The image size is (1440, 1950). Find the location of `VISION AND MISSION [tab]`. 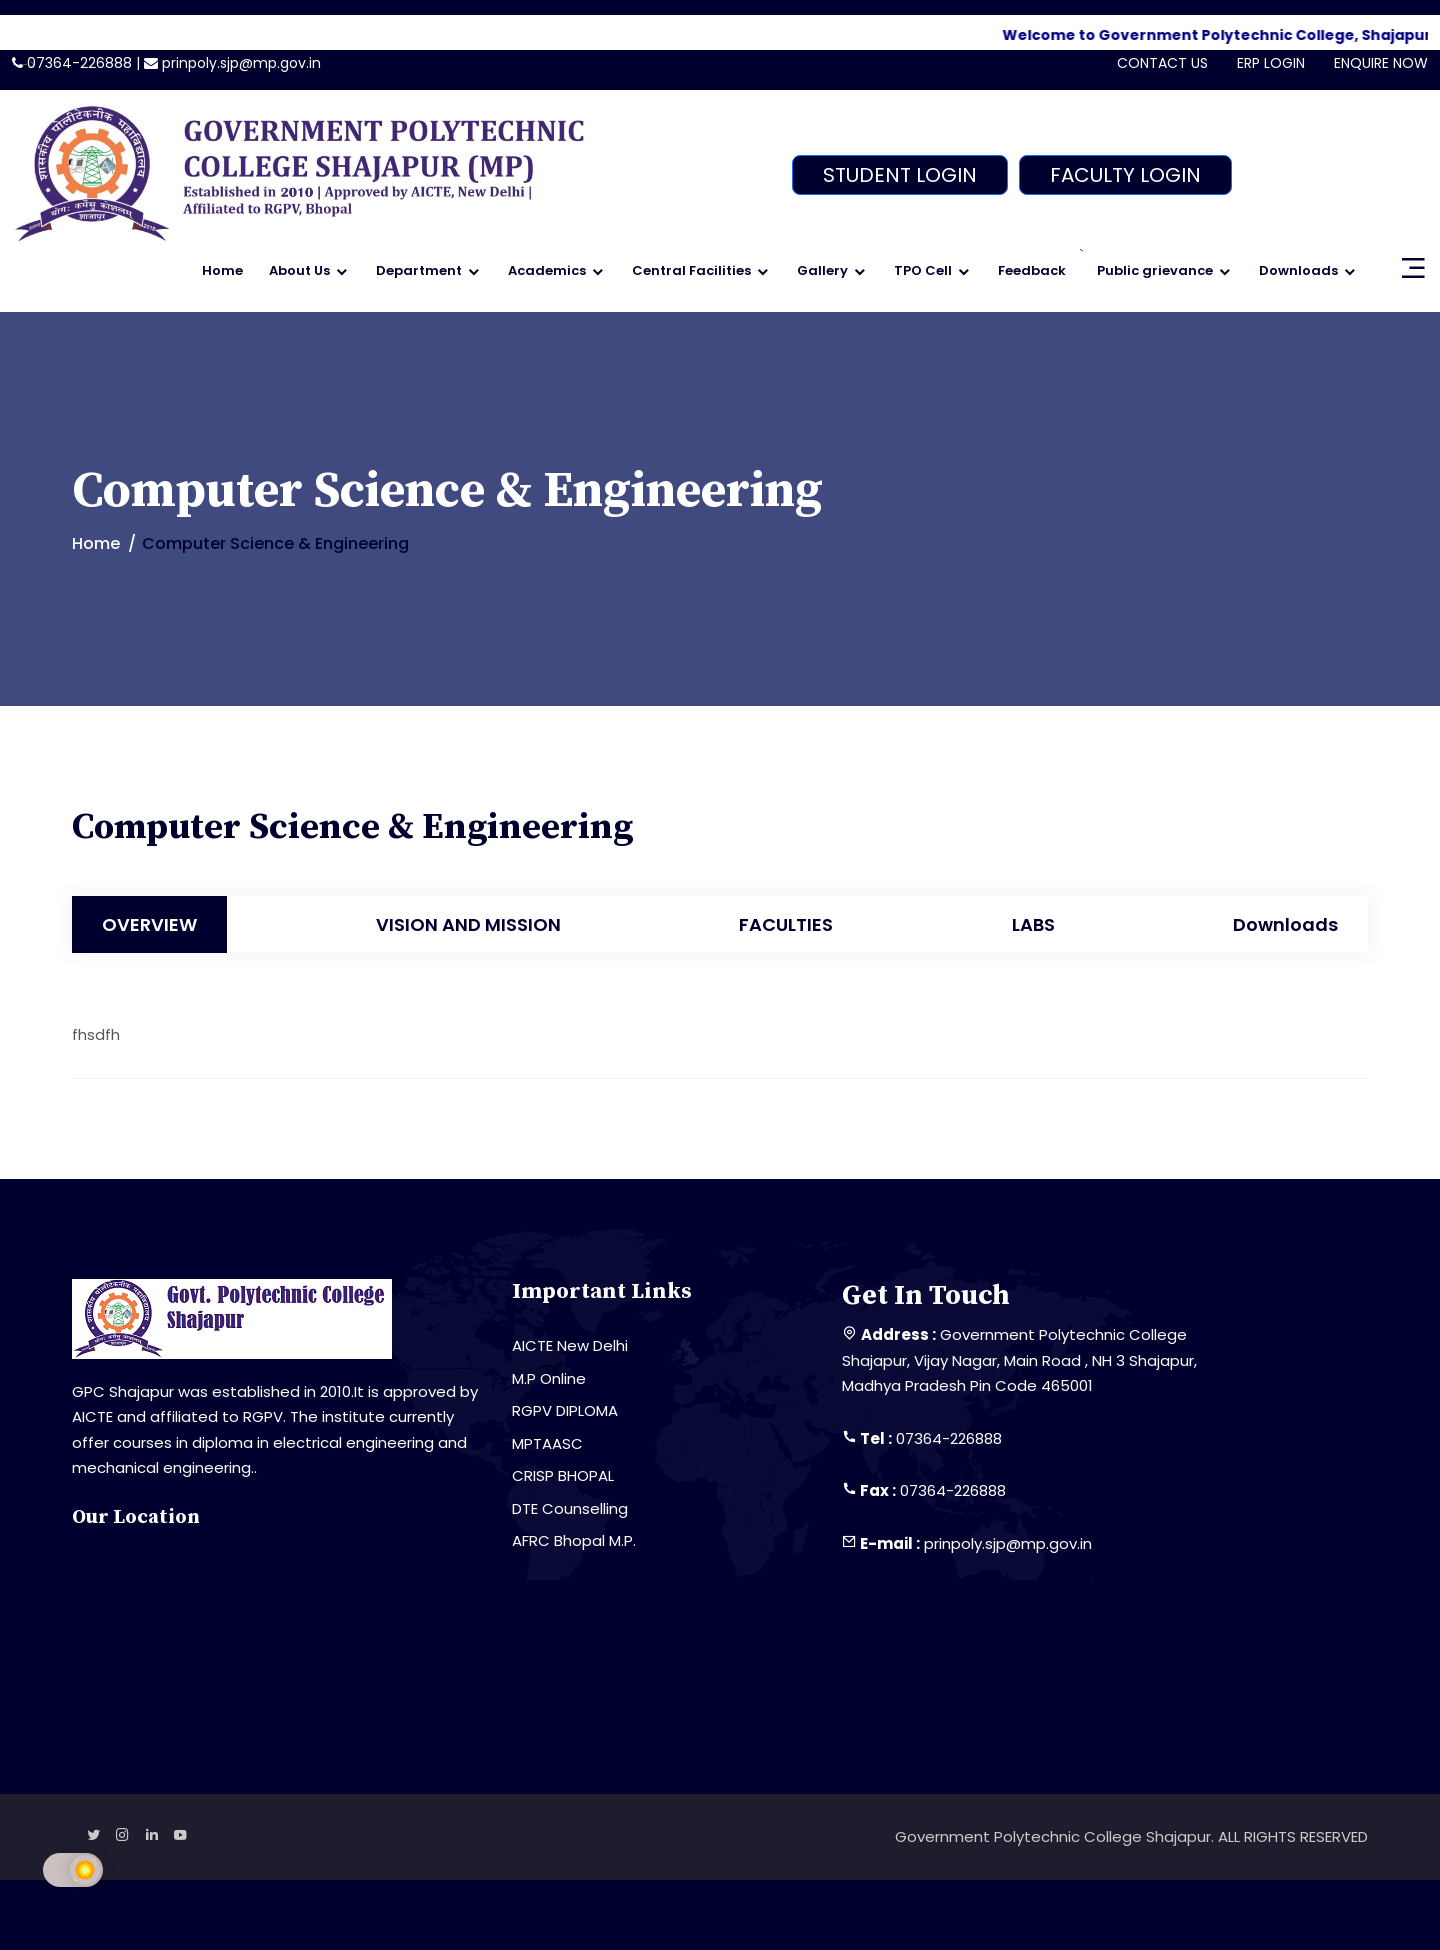

VISION AND MISSION [tab] is located at coordinates (468, 924).